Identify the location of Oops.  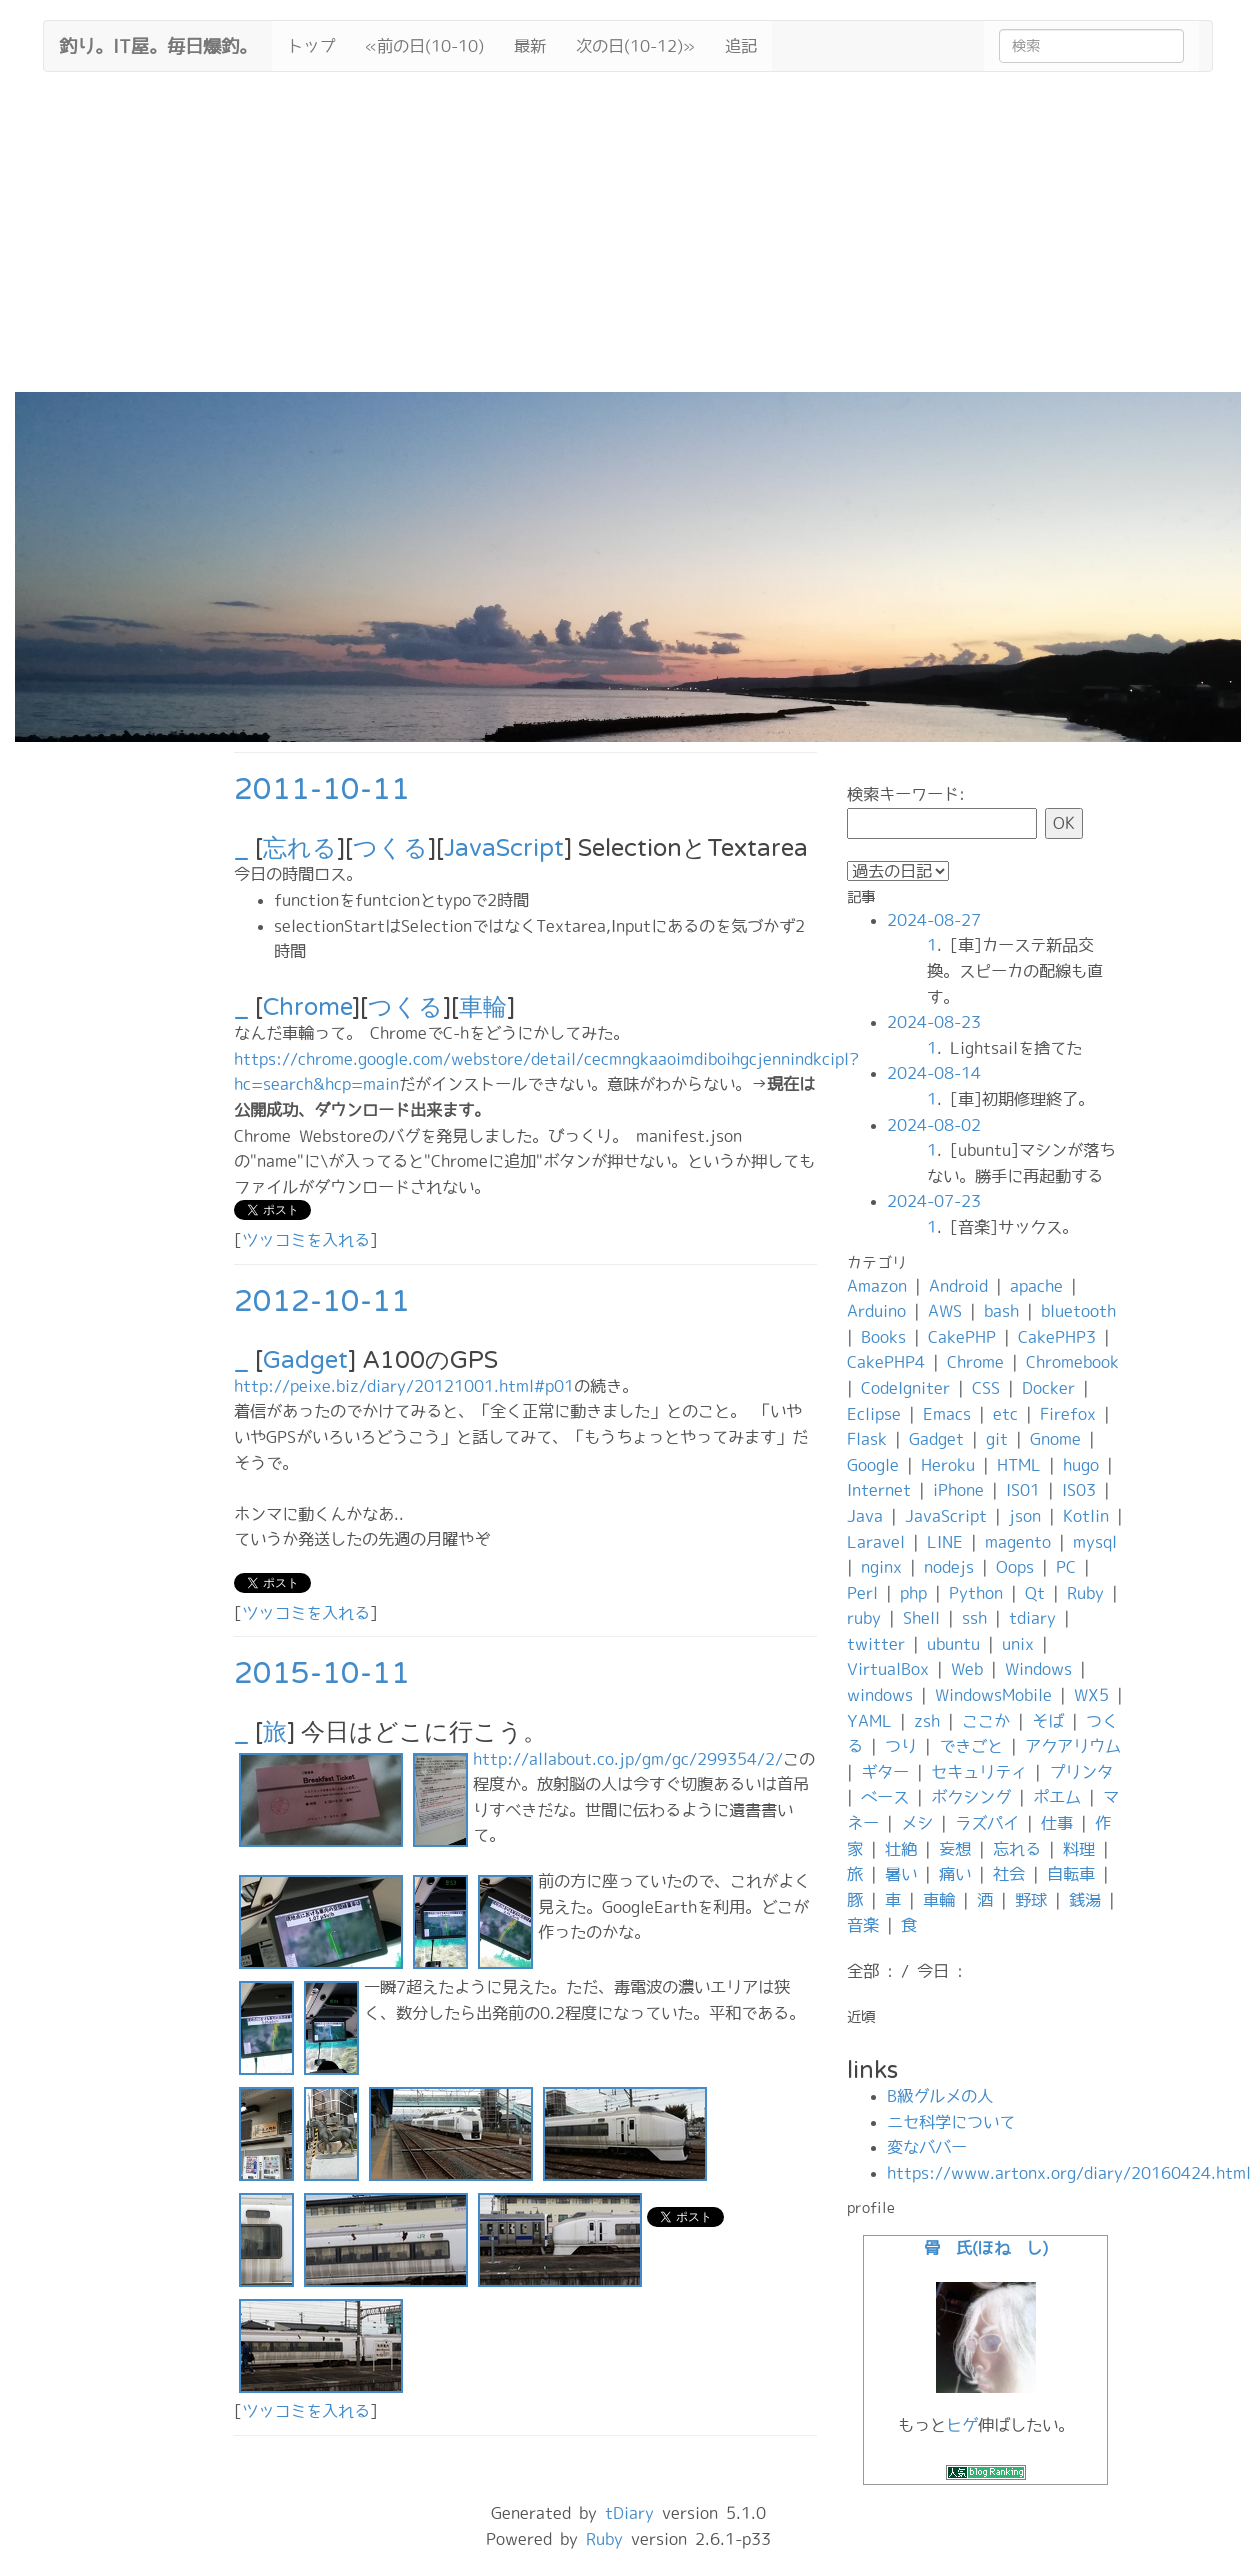
(1015, 1567).